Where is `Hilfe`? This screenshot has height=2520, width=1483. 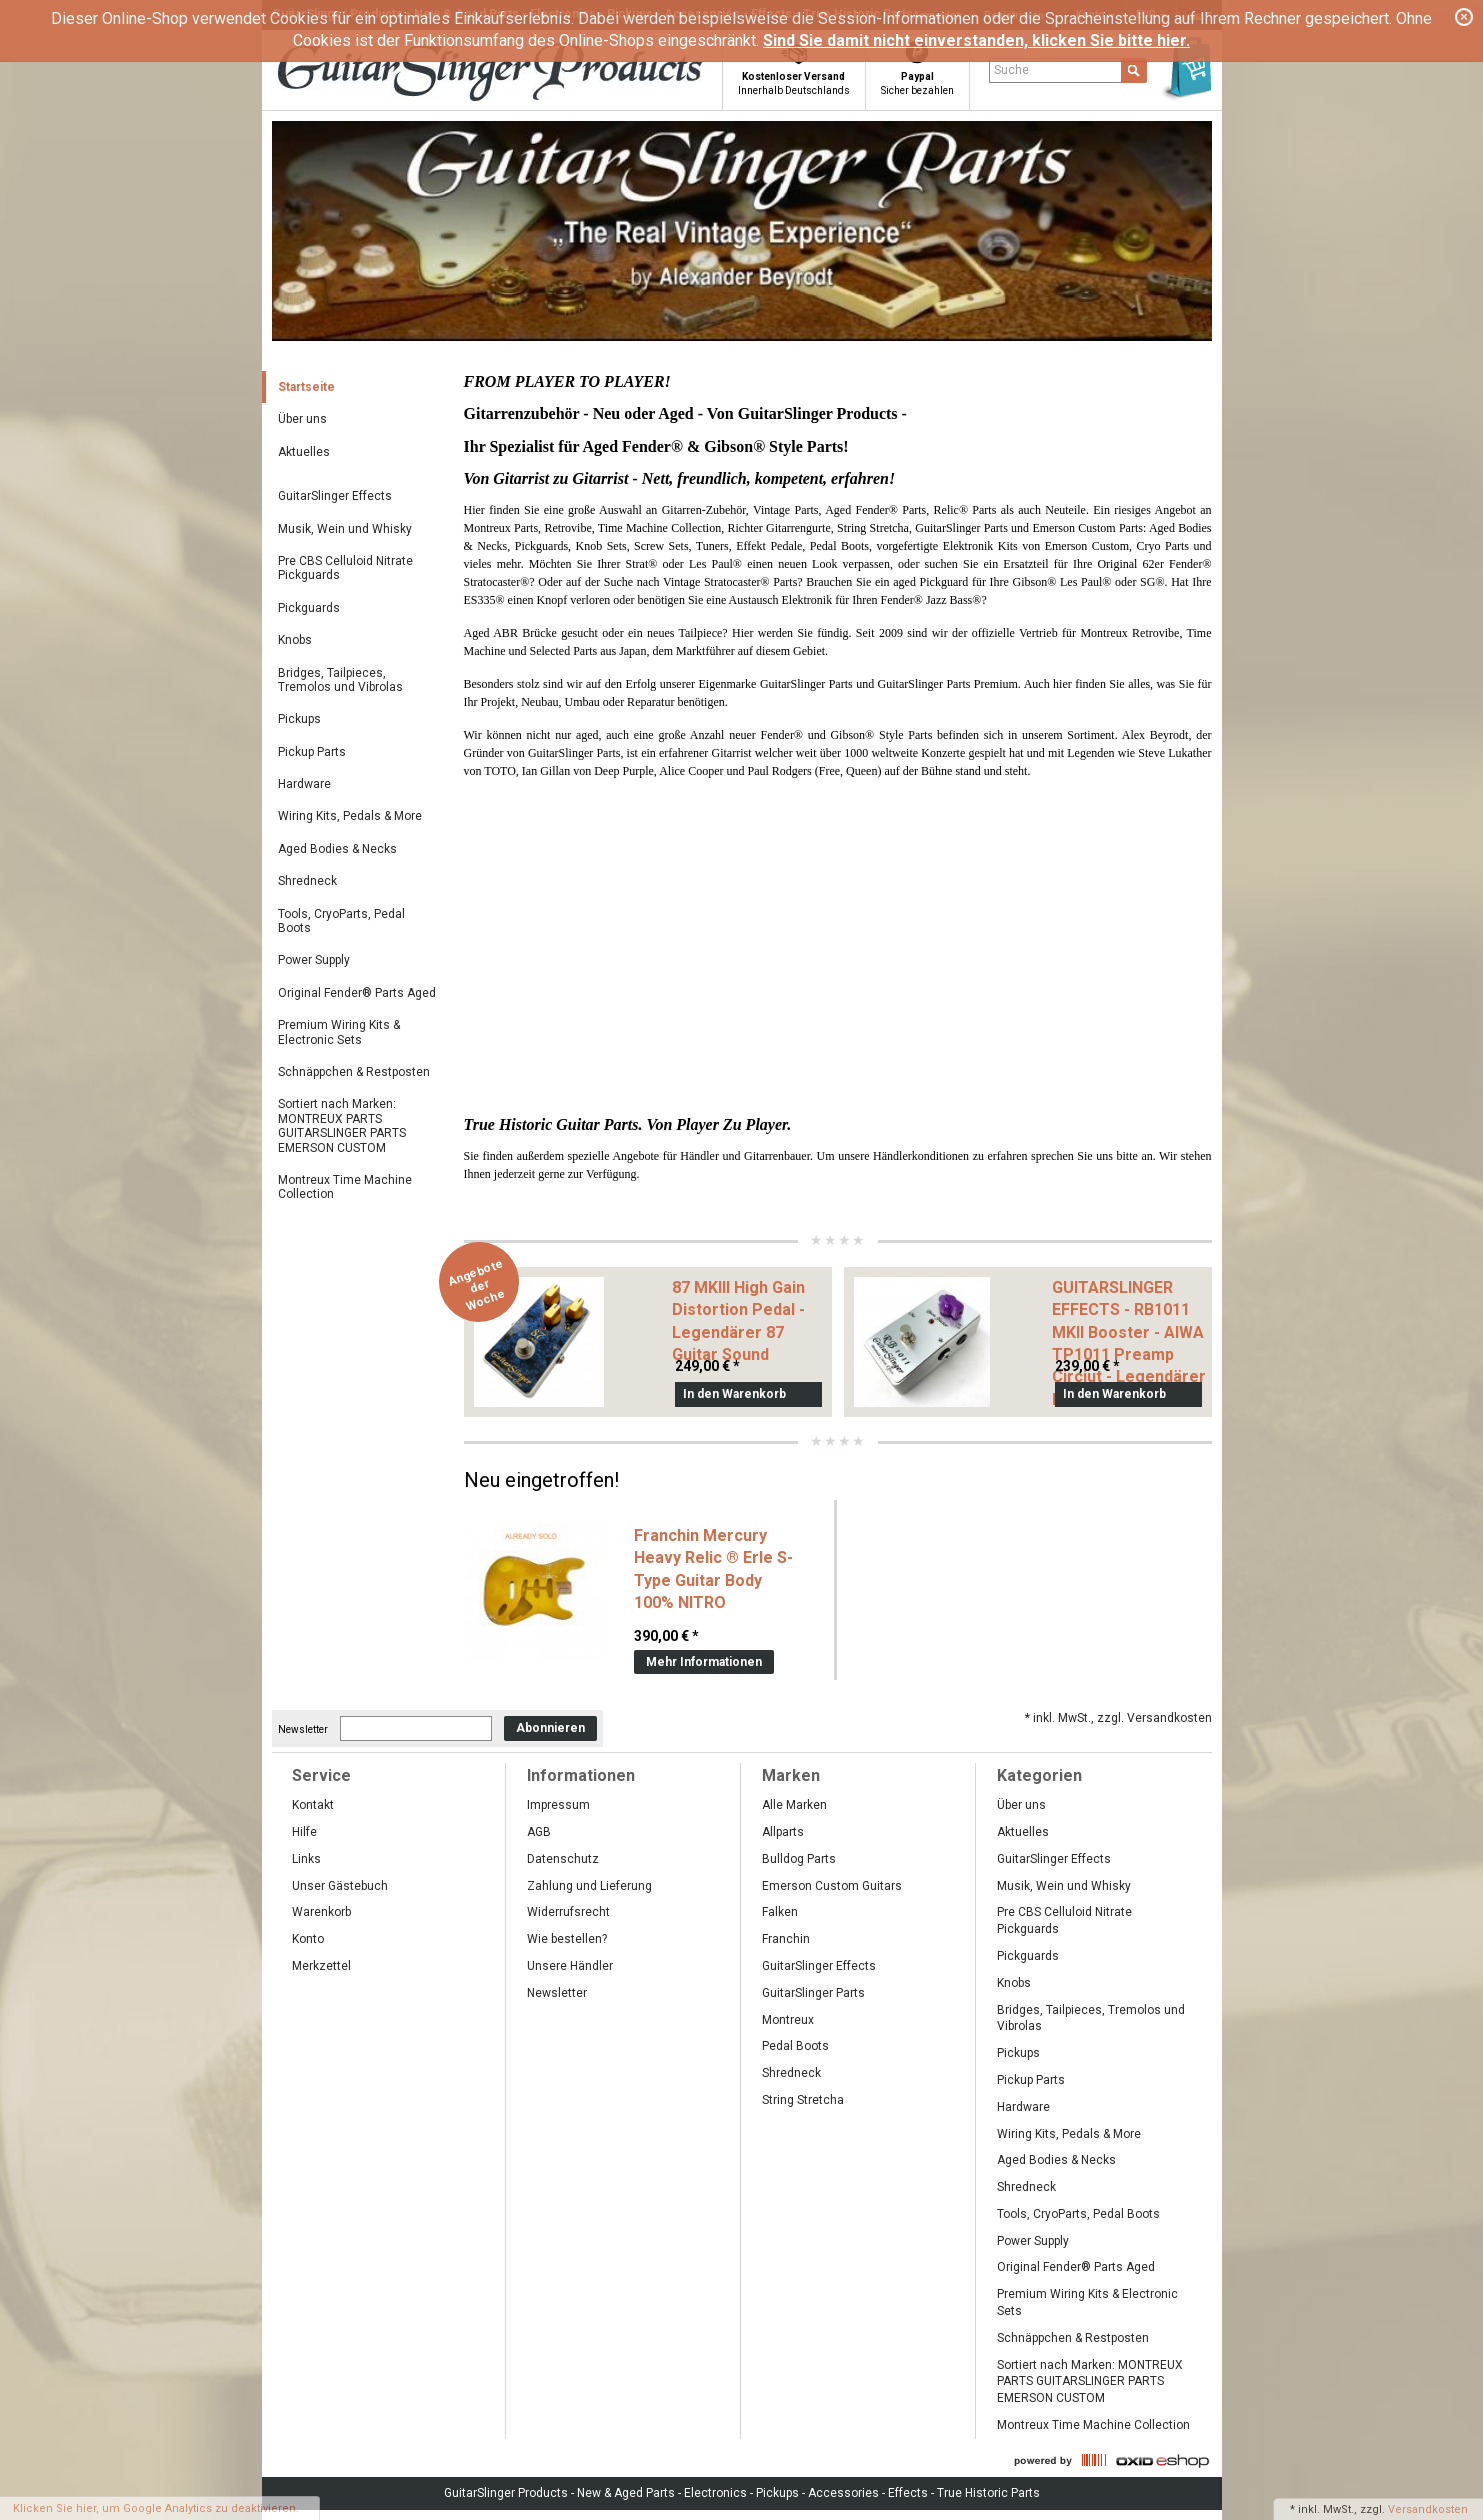
Hilfe is located at coordinates (304, 1832).